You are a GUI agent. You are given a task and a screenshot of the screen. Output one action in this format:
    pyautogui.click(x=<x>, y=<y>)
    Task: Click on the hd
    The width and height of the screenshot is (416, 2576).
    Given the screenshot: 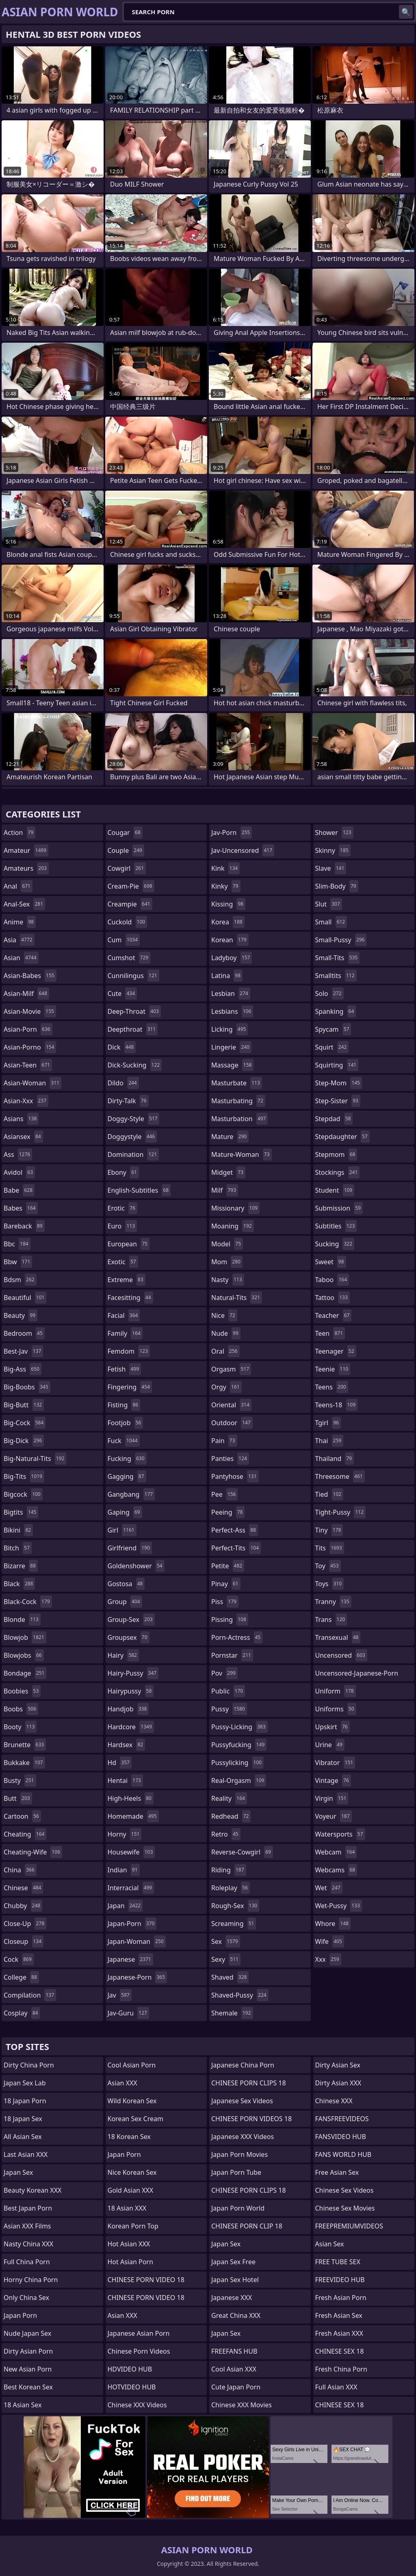 What is the action you would take?
    pyautogui.click(x=120, y=1762)
    